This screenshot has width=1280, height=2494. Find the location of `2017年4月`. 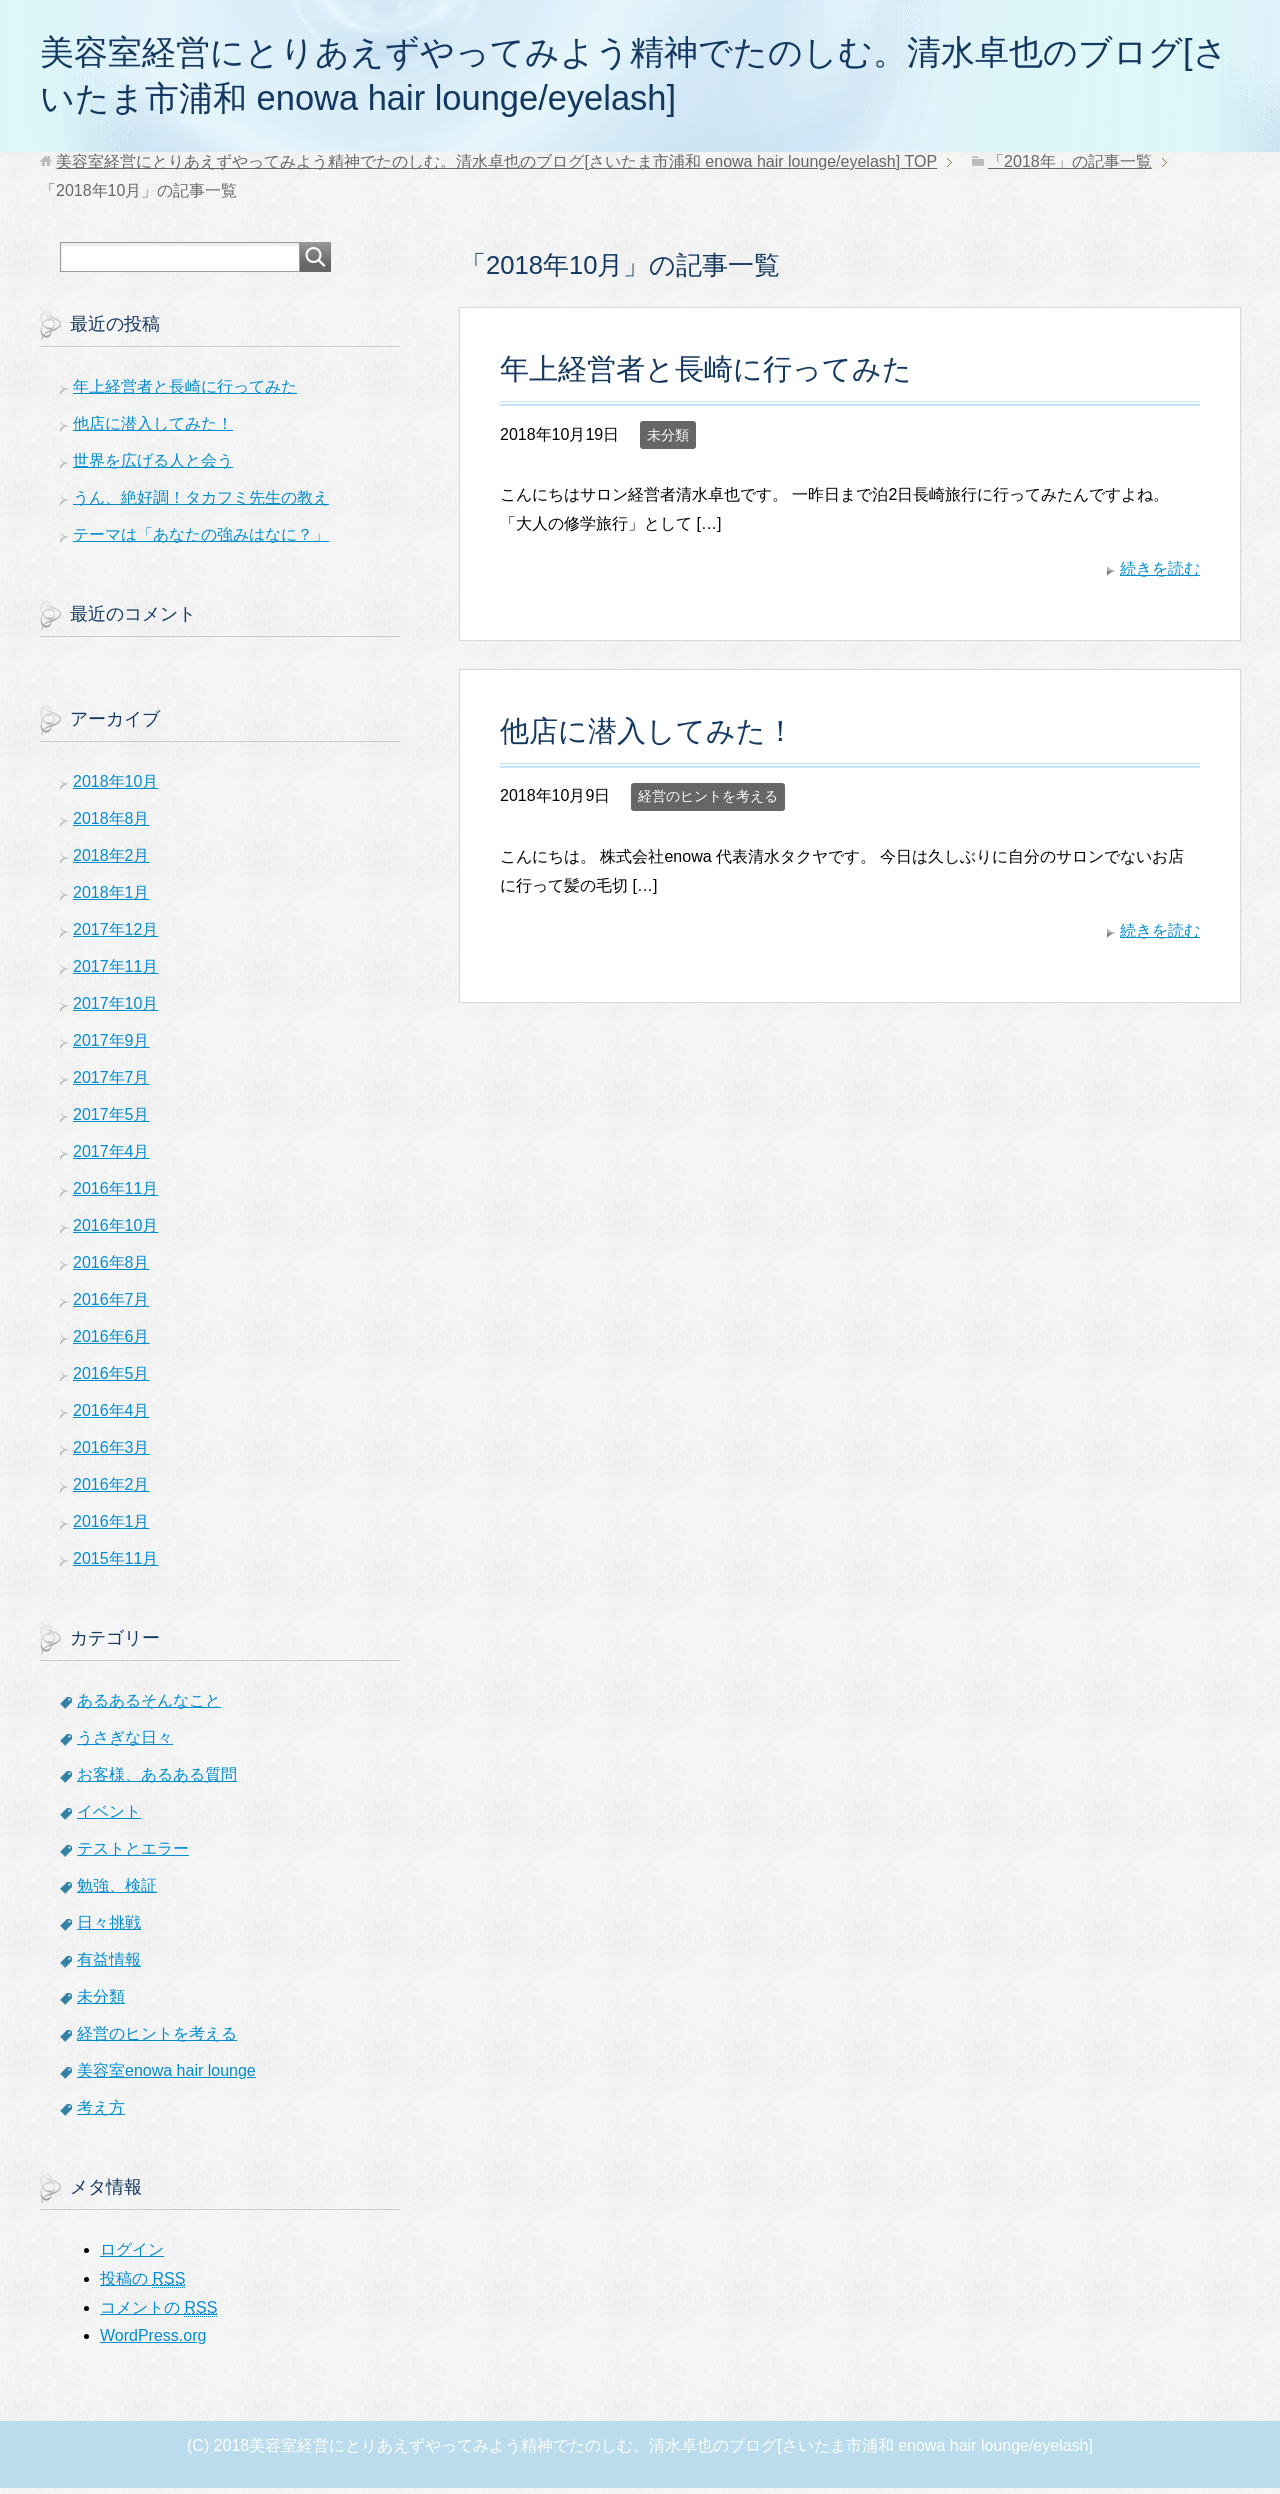

2017年4月 is located at coordinates (111, 1157).